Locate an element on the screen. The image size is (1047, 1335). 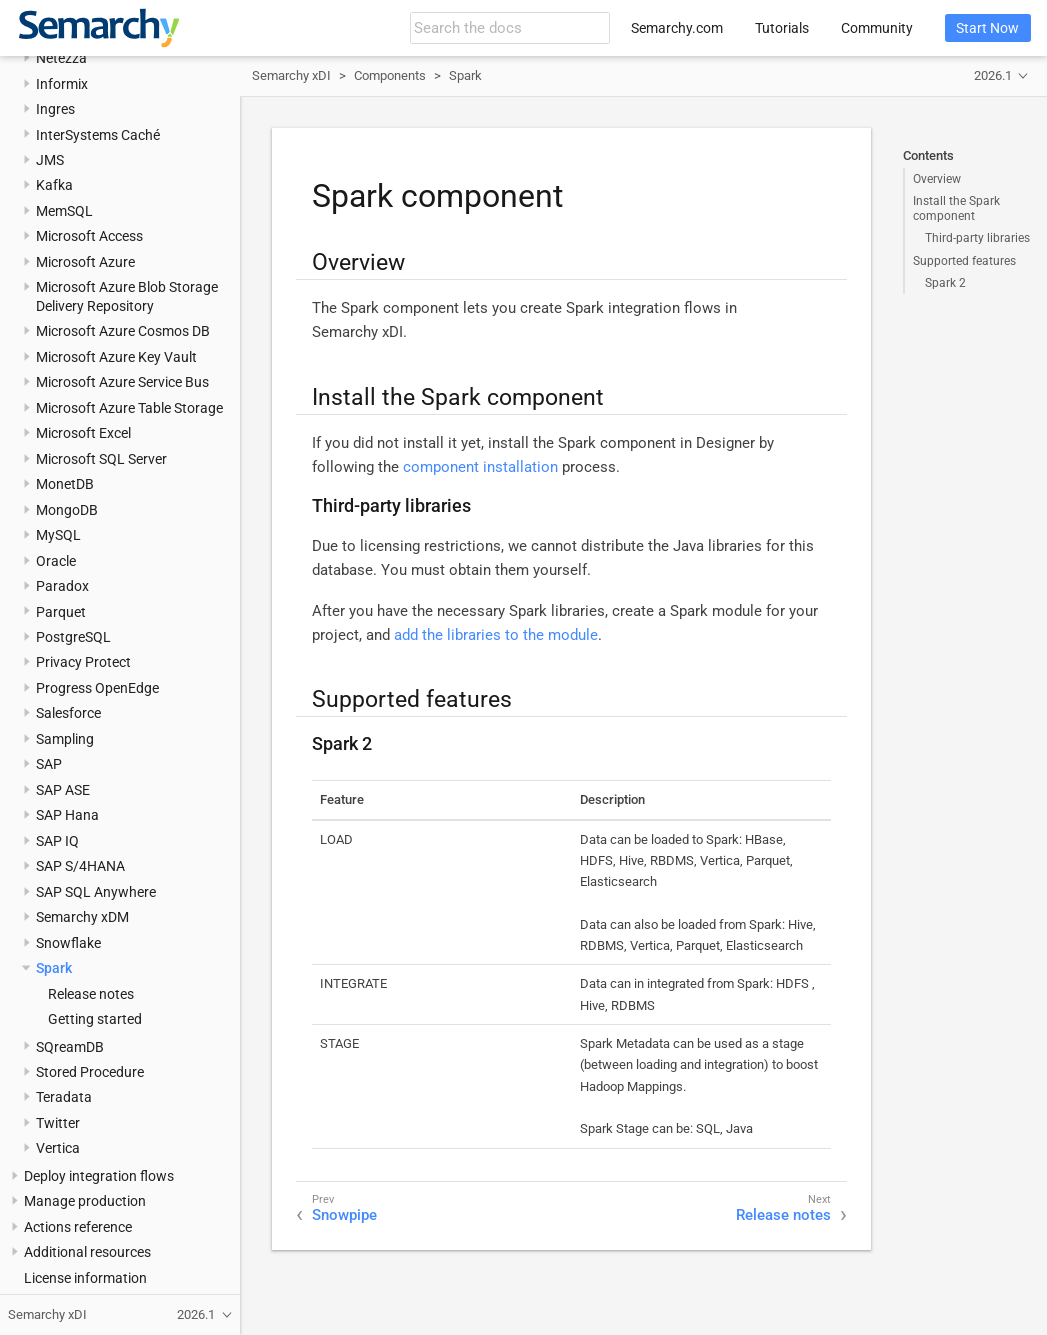
SAP ASE is located at coordinates (63, 790).